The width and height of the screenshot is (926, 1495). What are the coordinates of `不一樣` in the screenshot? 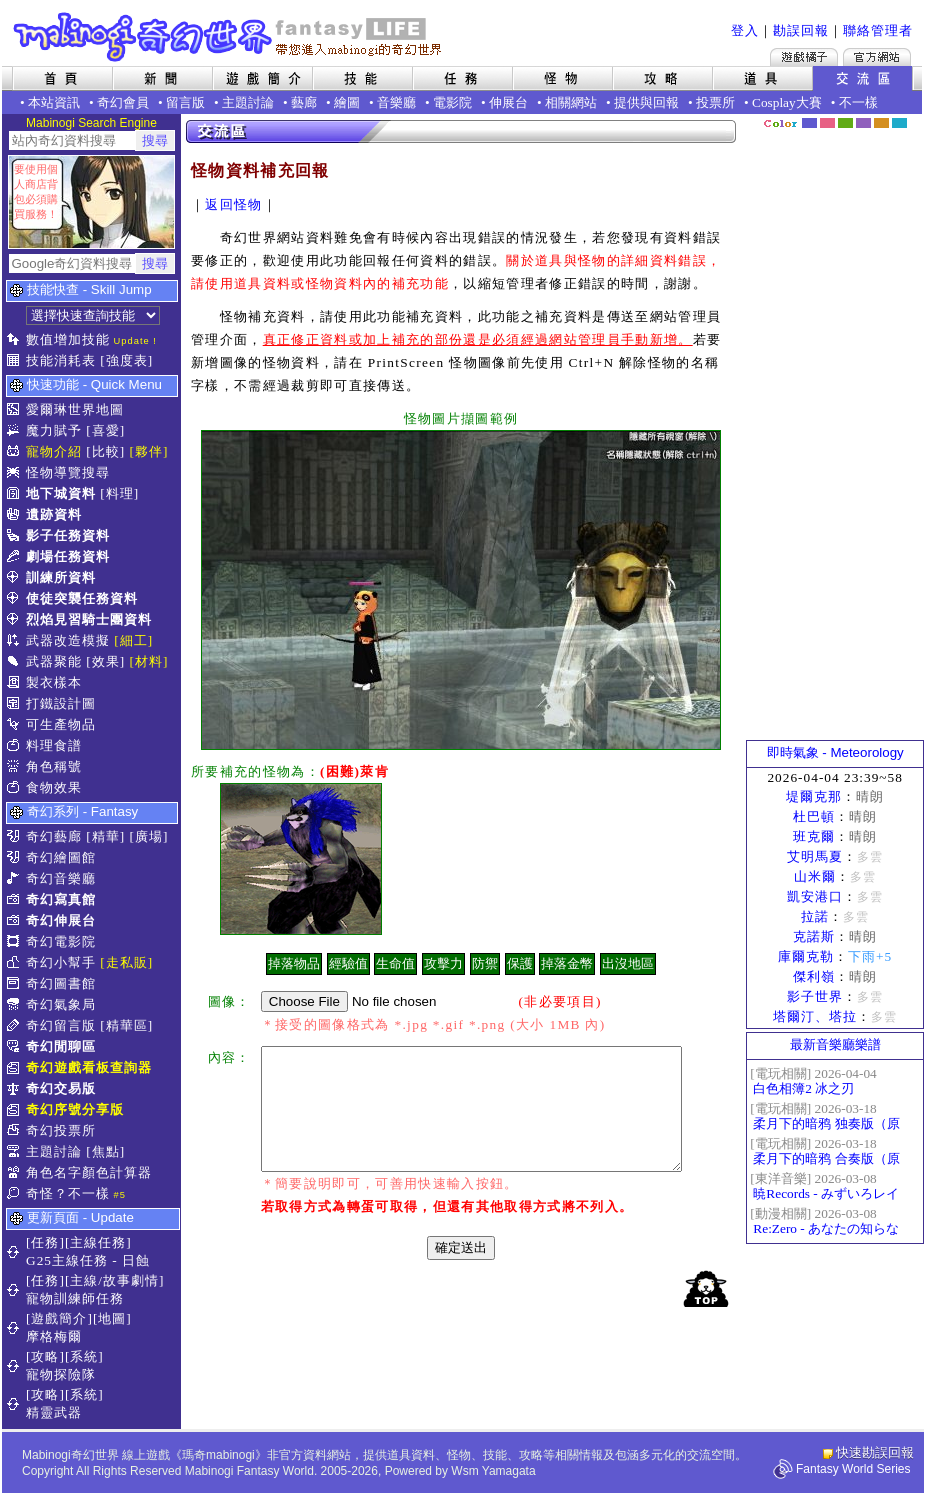 It's located at (858, 102).